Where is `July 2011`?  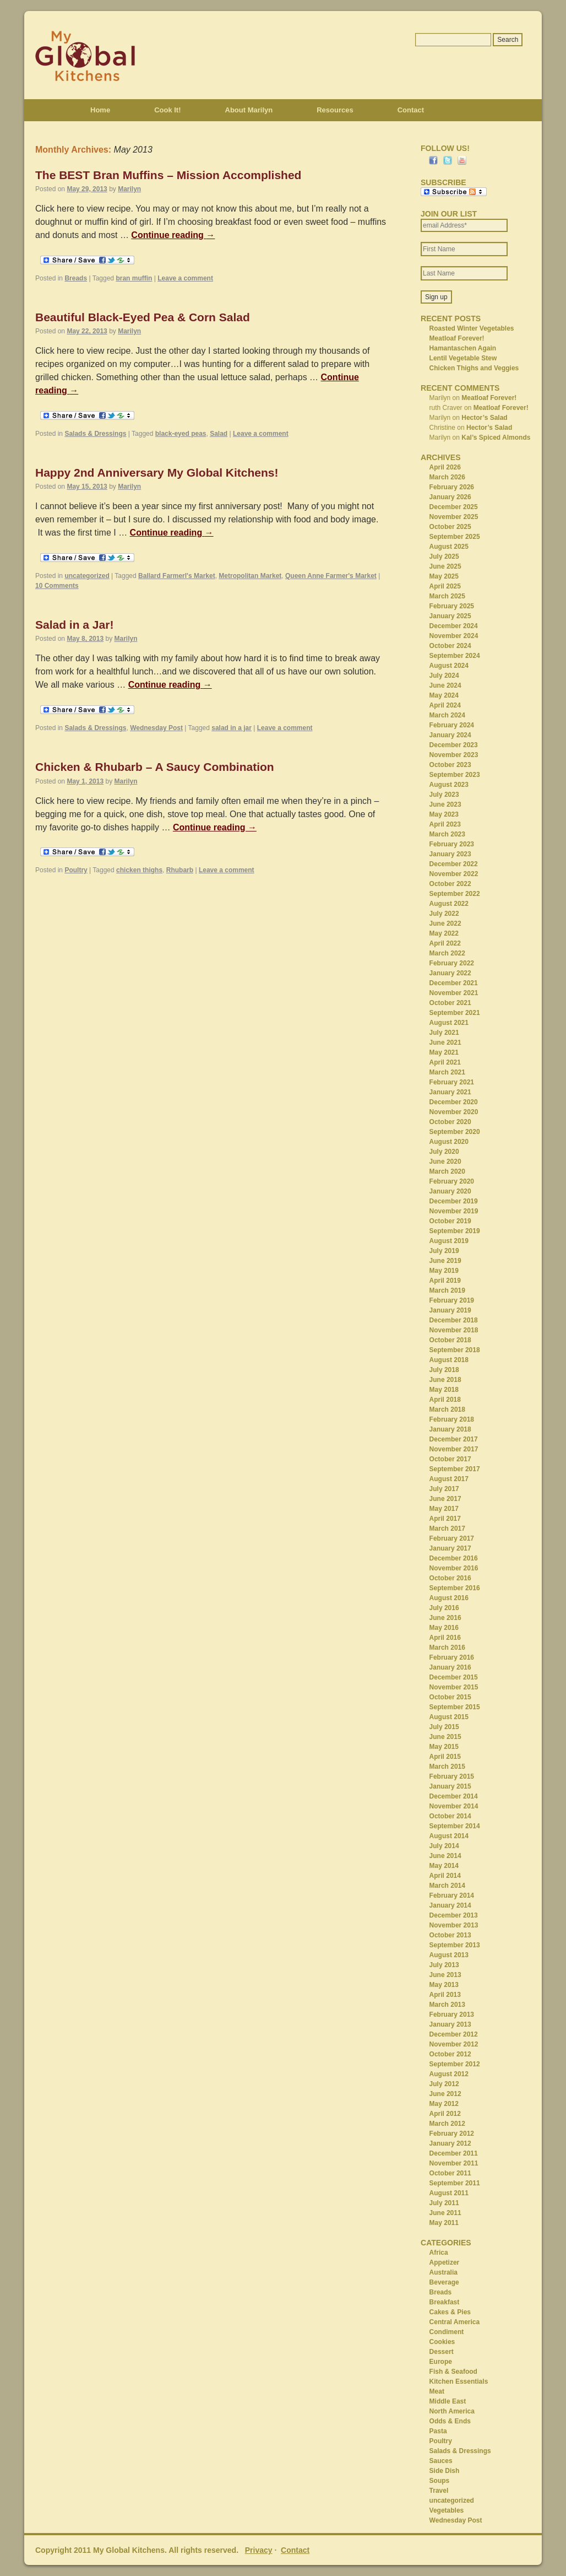
July 2011 is located at coordinates (444, 2203).